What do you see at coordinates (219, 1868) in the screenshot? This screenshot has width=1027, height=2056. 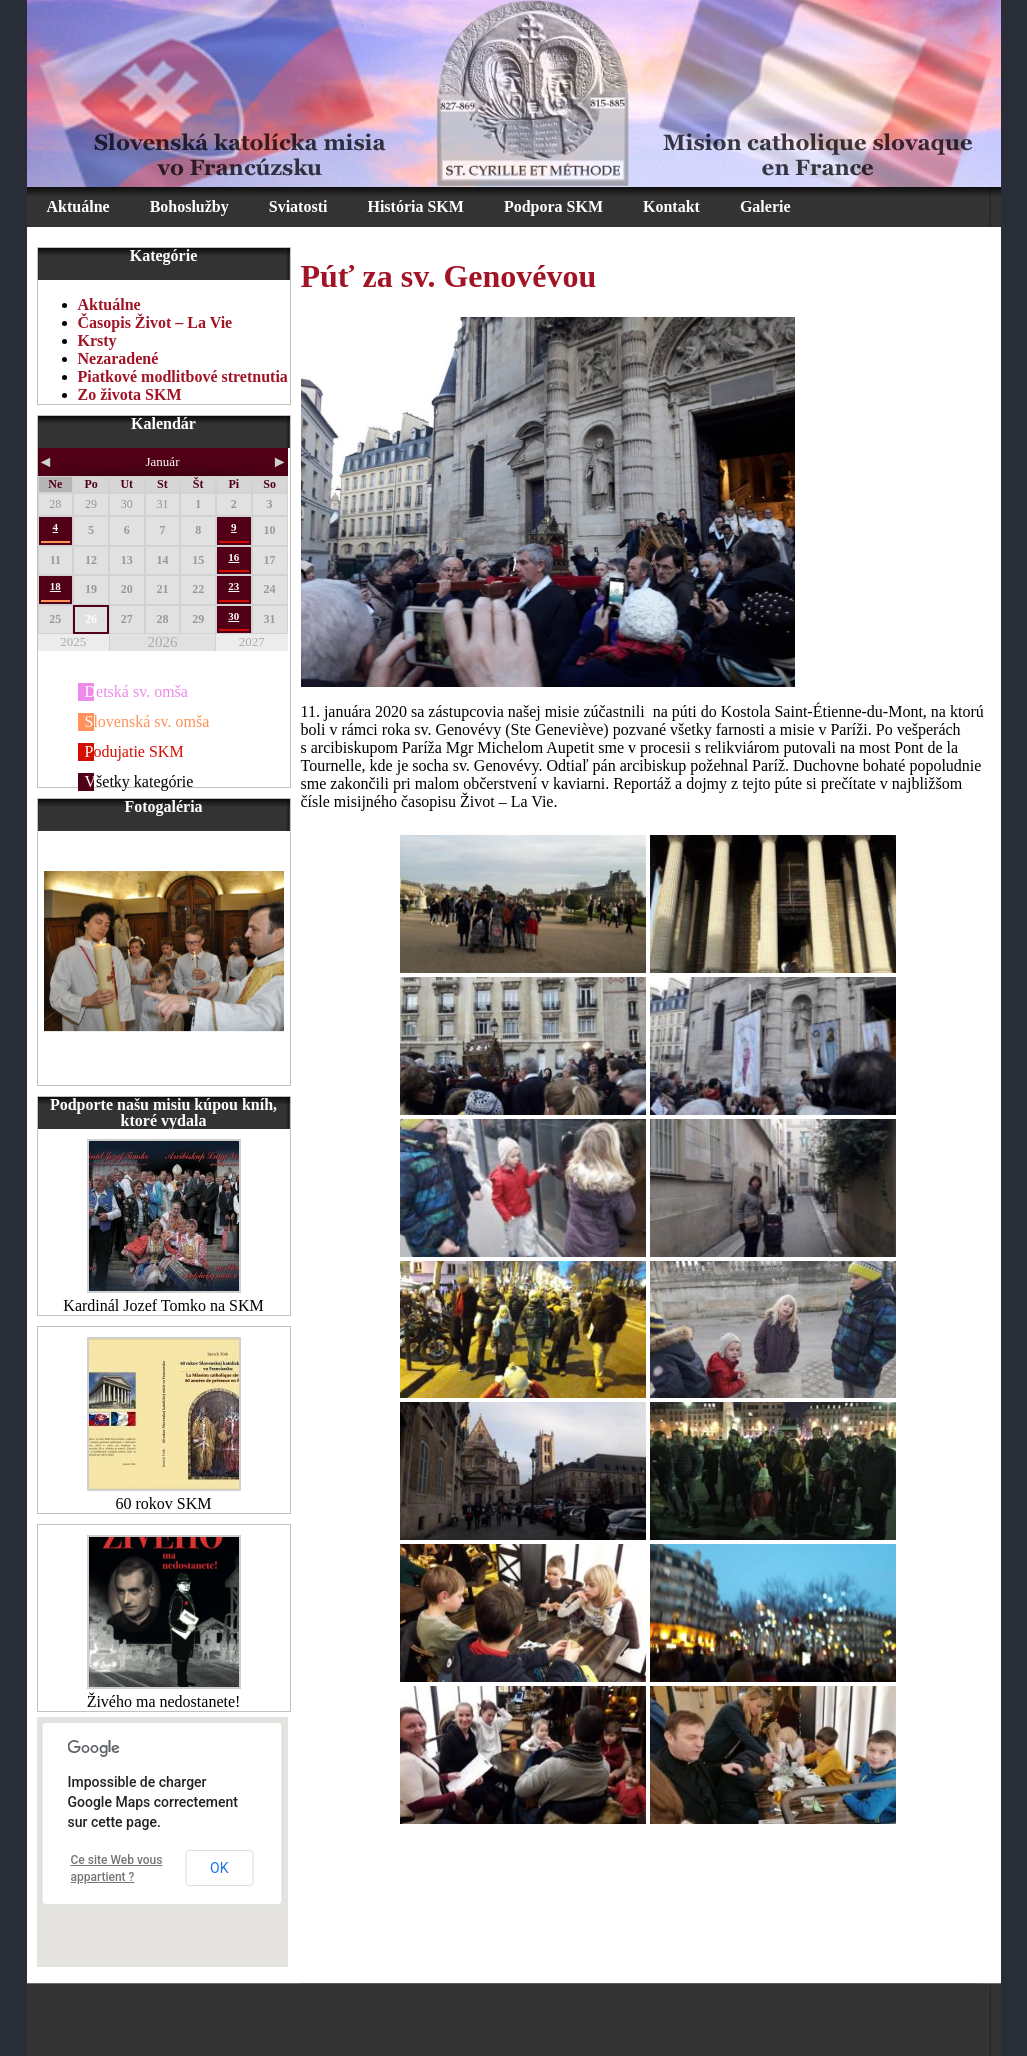 I see `OK` at bounding box center [219, 1868].